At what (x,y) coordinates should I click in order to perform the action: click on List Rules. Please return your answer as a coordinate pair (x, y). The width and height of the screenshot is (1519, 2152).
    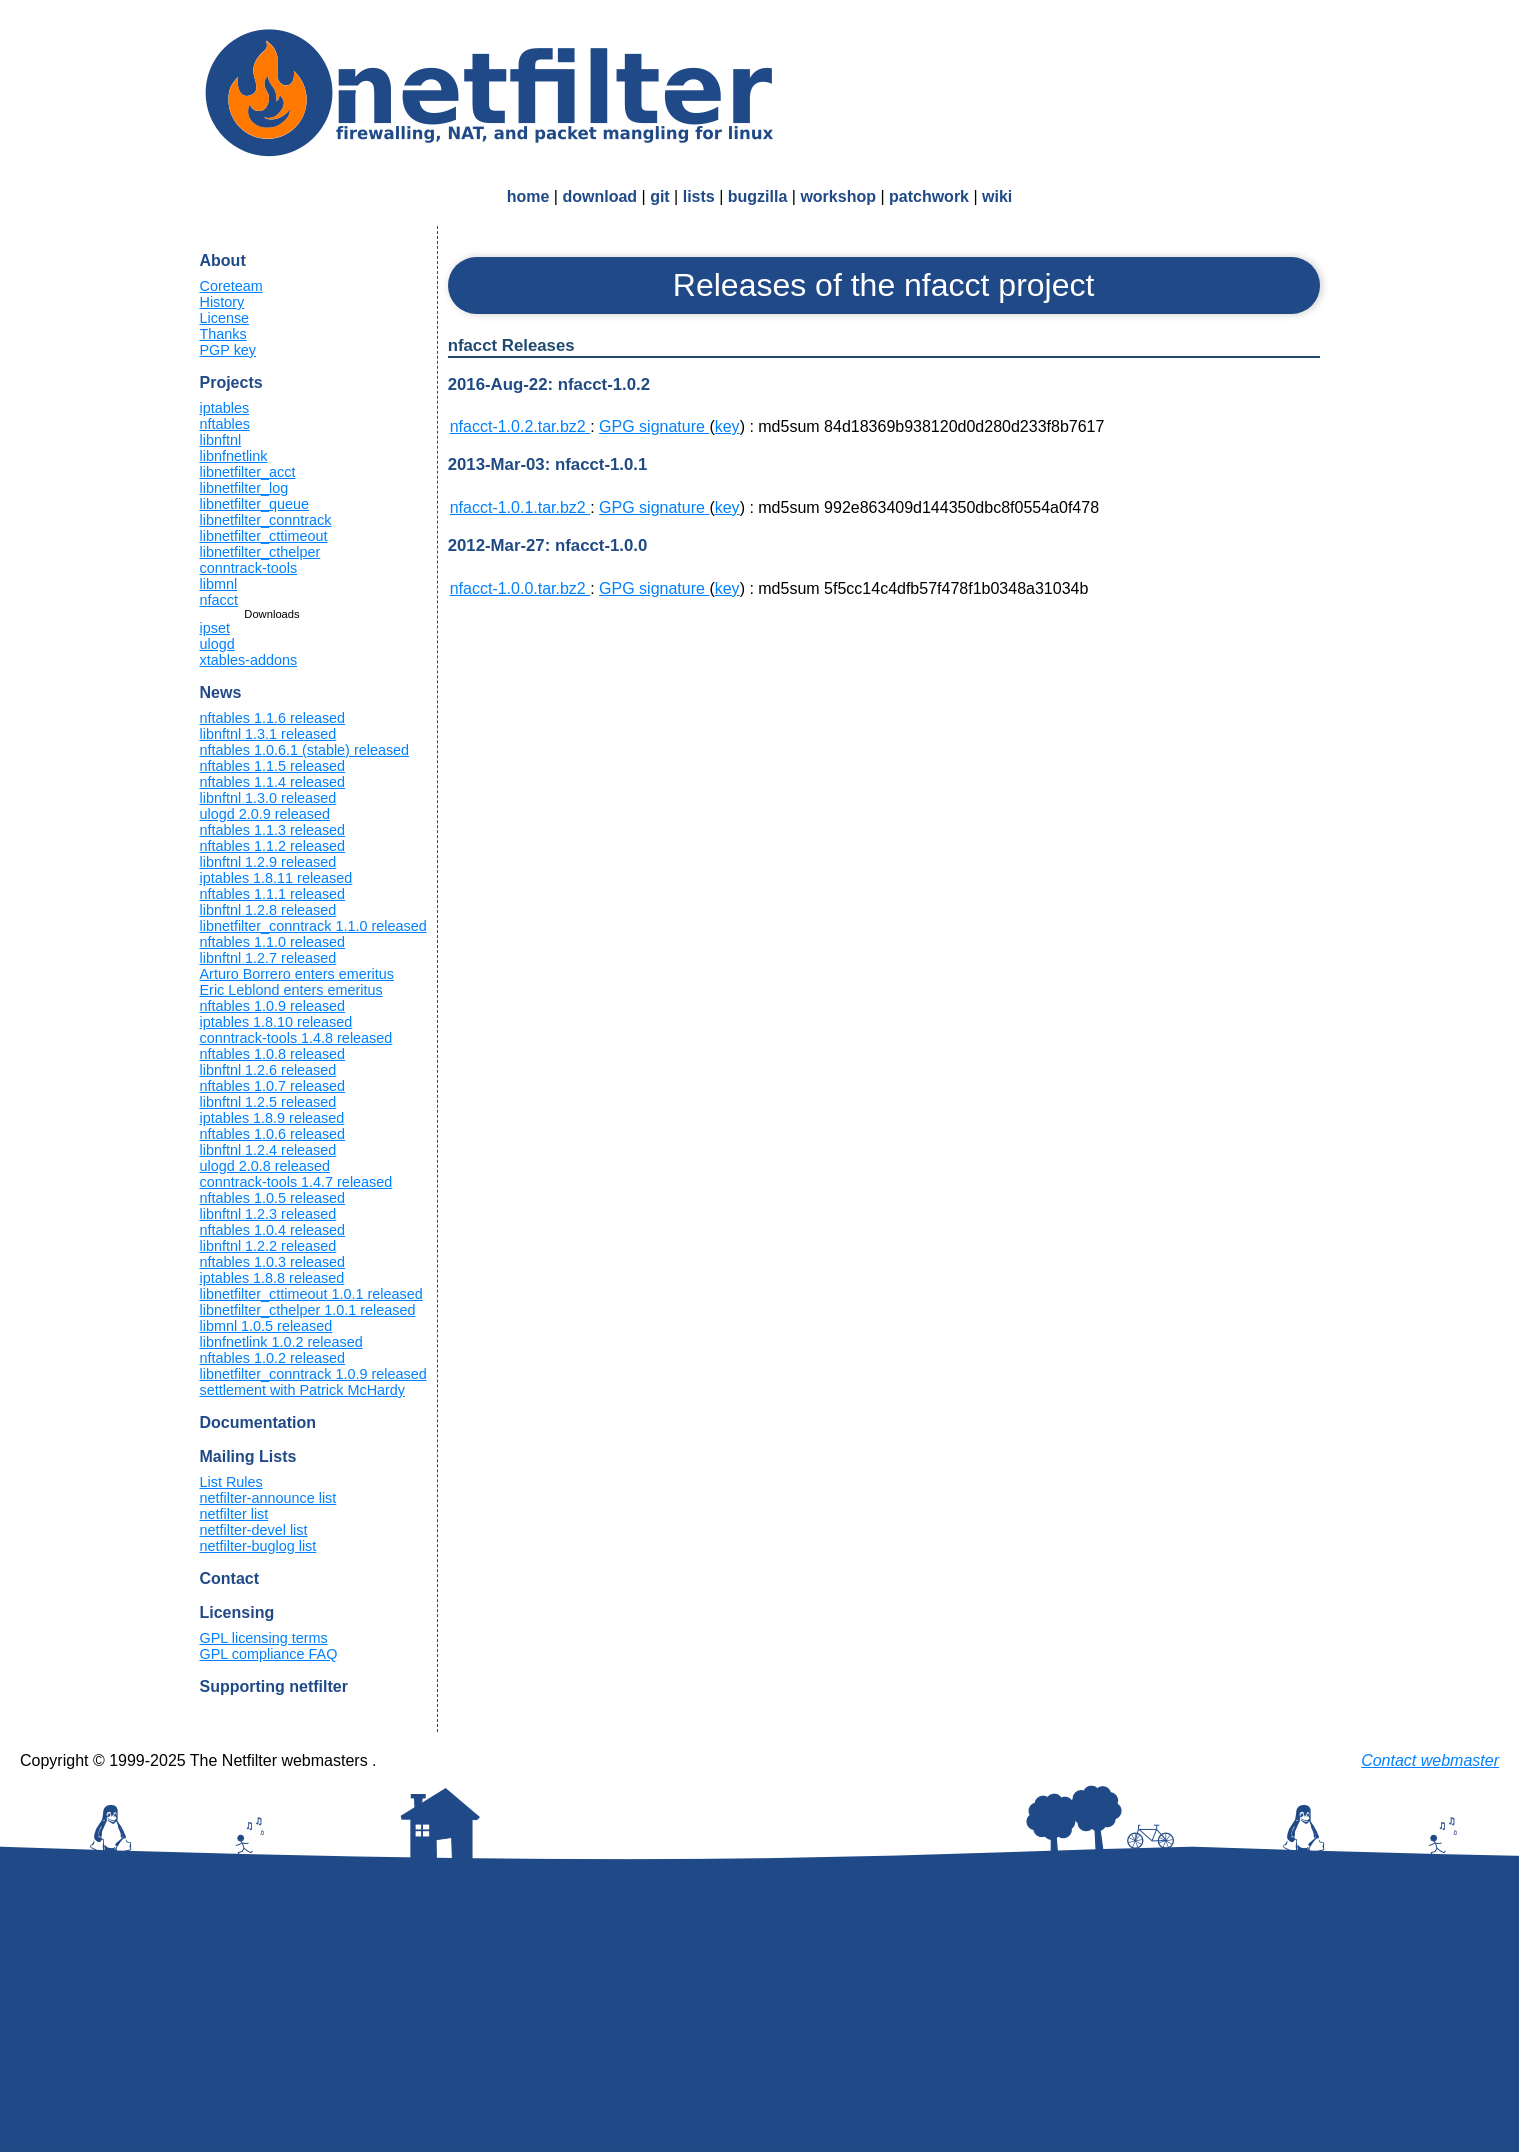
    Looking at the image, I should click on (231, 1482).